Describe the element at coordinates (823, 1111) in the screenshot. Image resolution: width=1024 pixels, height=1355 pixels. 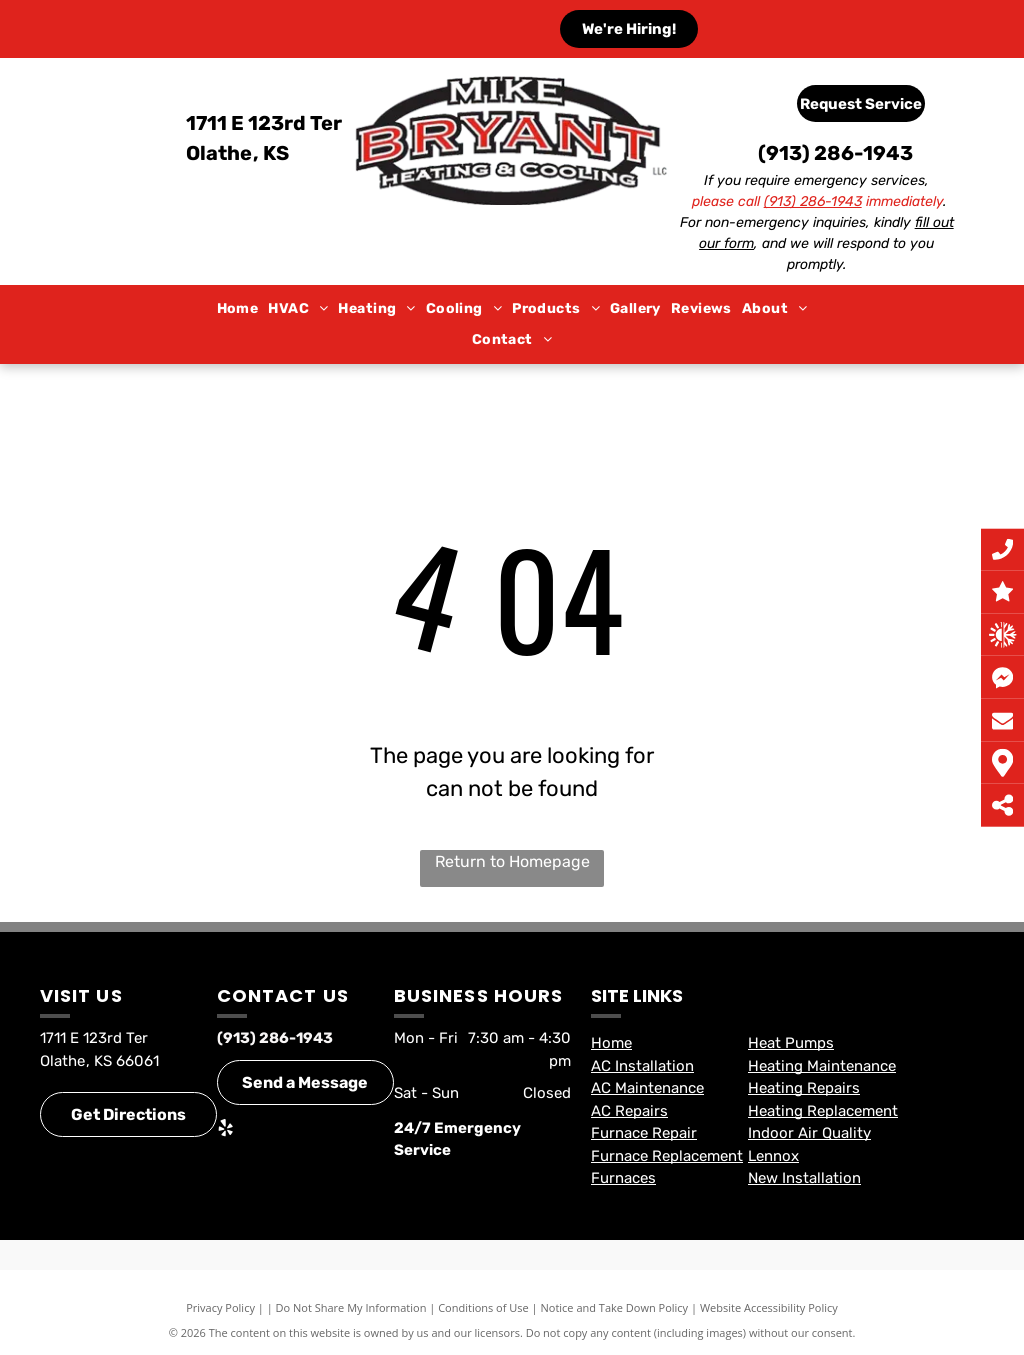
I see `Heating Replacement` at that location.